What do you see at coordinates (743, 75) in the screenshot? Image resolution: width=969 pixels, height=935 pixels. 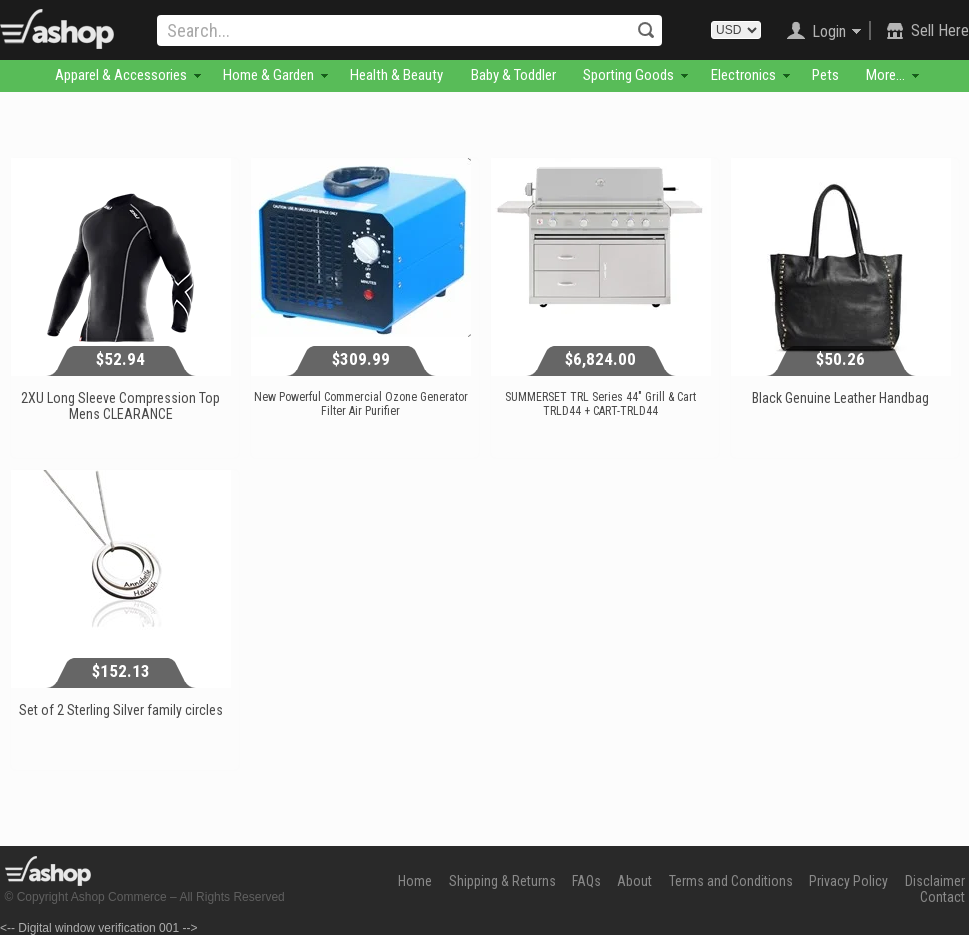 I see `Electronics` at bounding box center [743, 75].